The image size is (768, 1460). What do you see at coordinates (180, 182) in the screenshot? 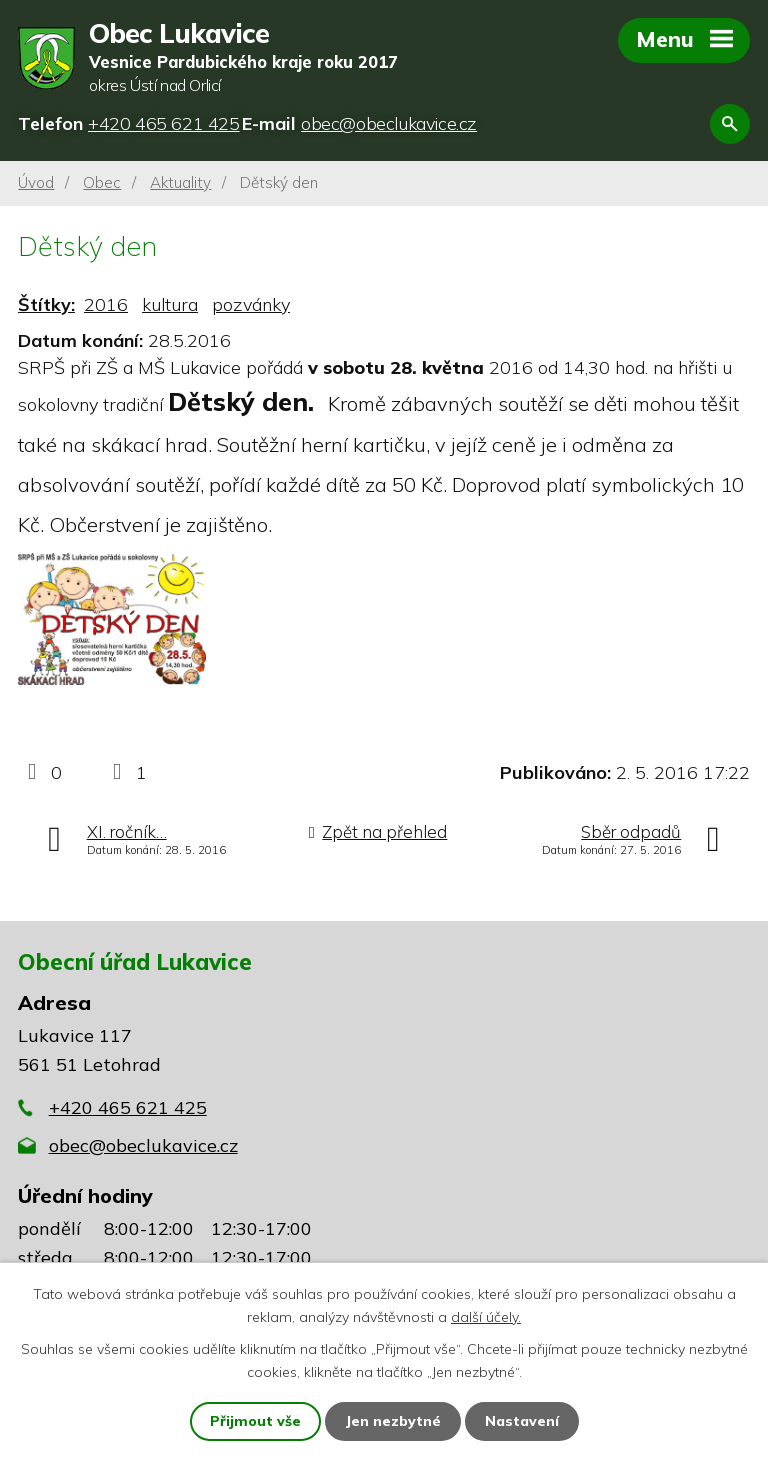
I see `Aktuality` at bounding box center [180, 182].